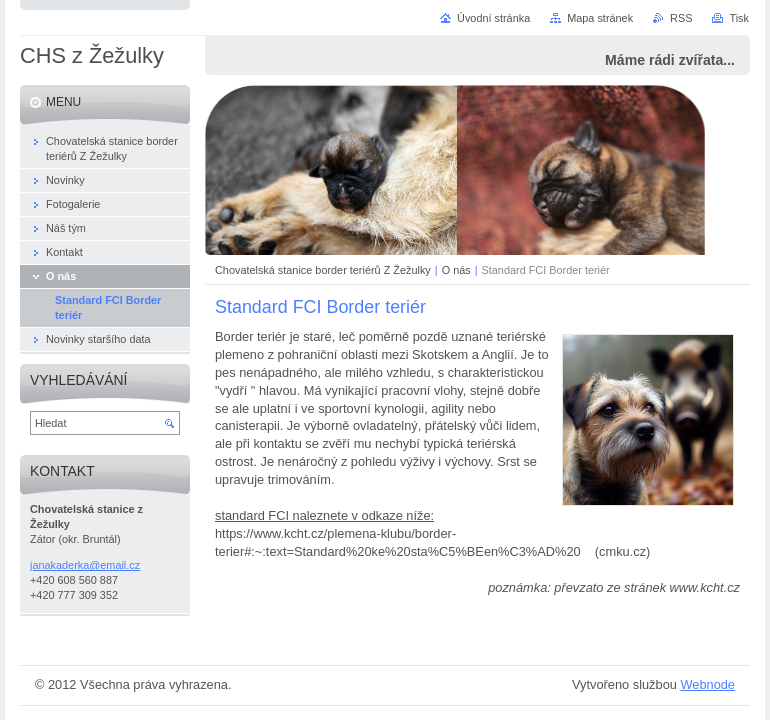  What do you see at coordinates (681, 18) in the screenshot?
I see `RSS` at bounding box center [681, 18].